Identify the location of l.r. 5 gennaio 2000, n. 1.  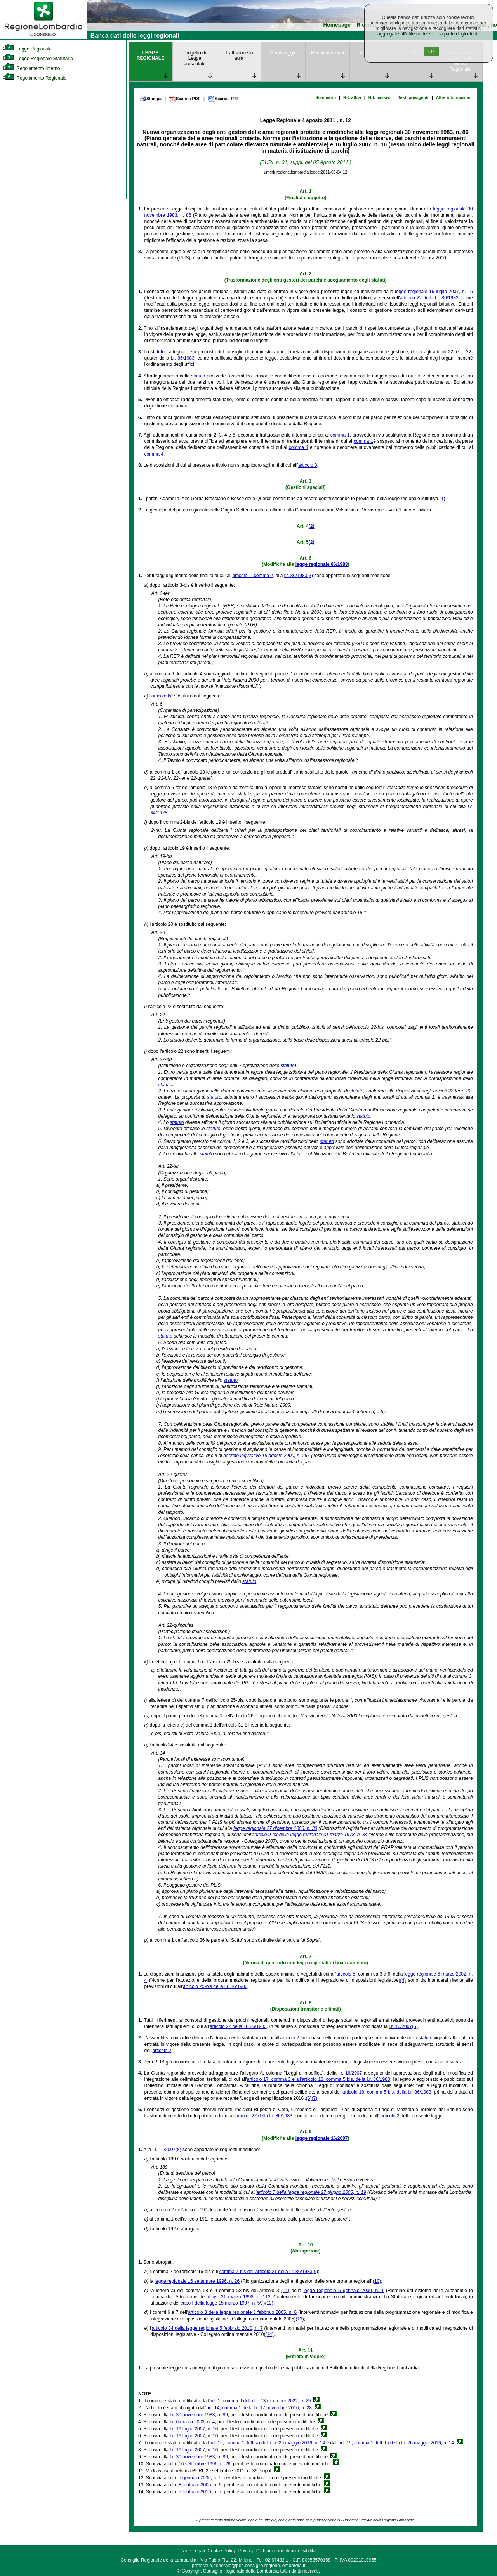
(196, 2477).